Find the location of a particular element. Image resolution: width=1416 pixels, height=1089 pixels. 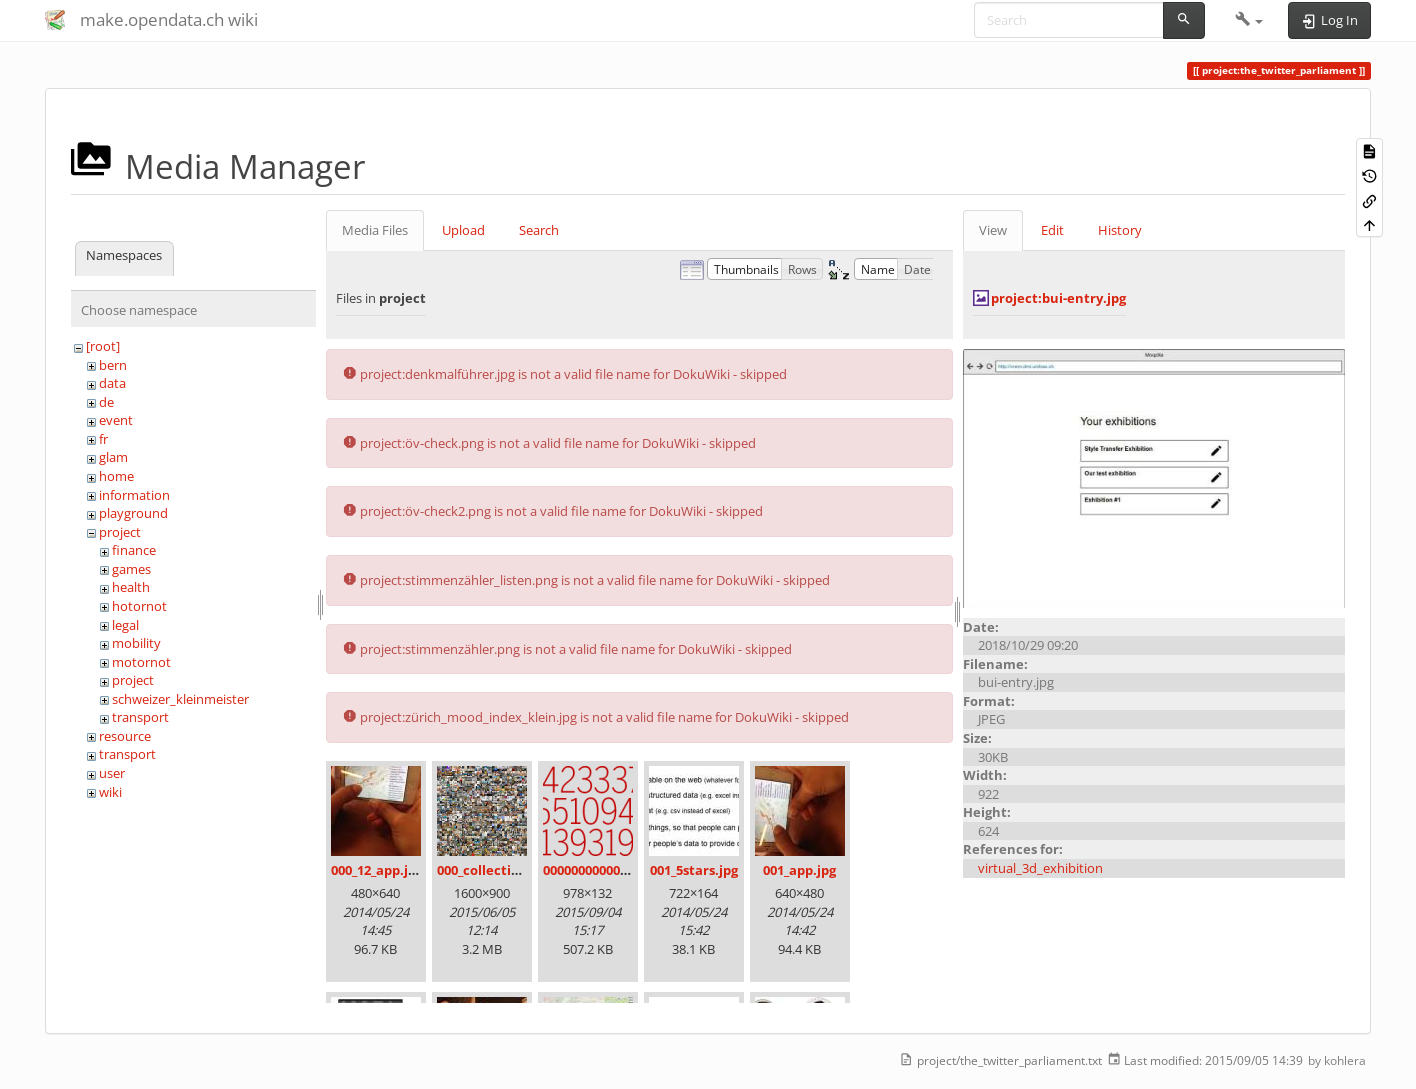

project is located at coordinates (120, 532).